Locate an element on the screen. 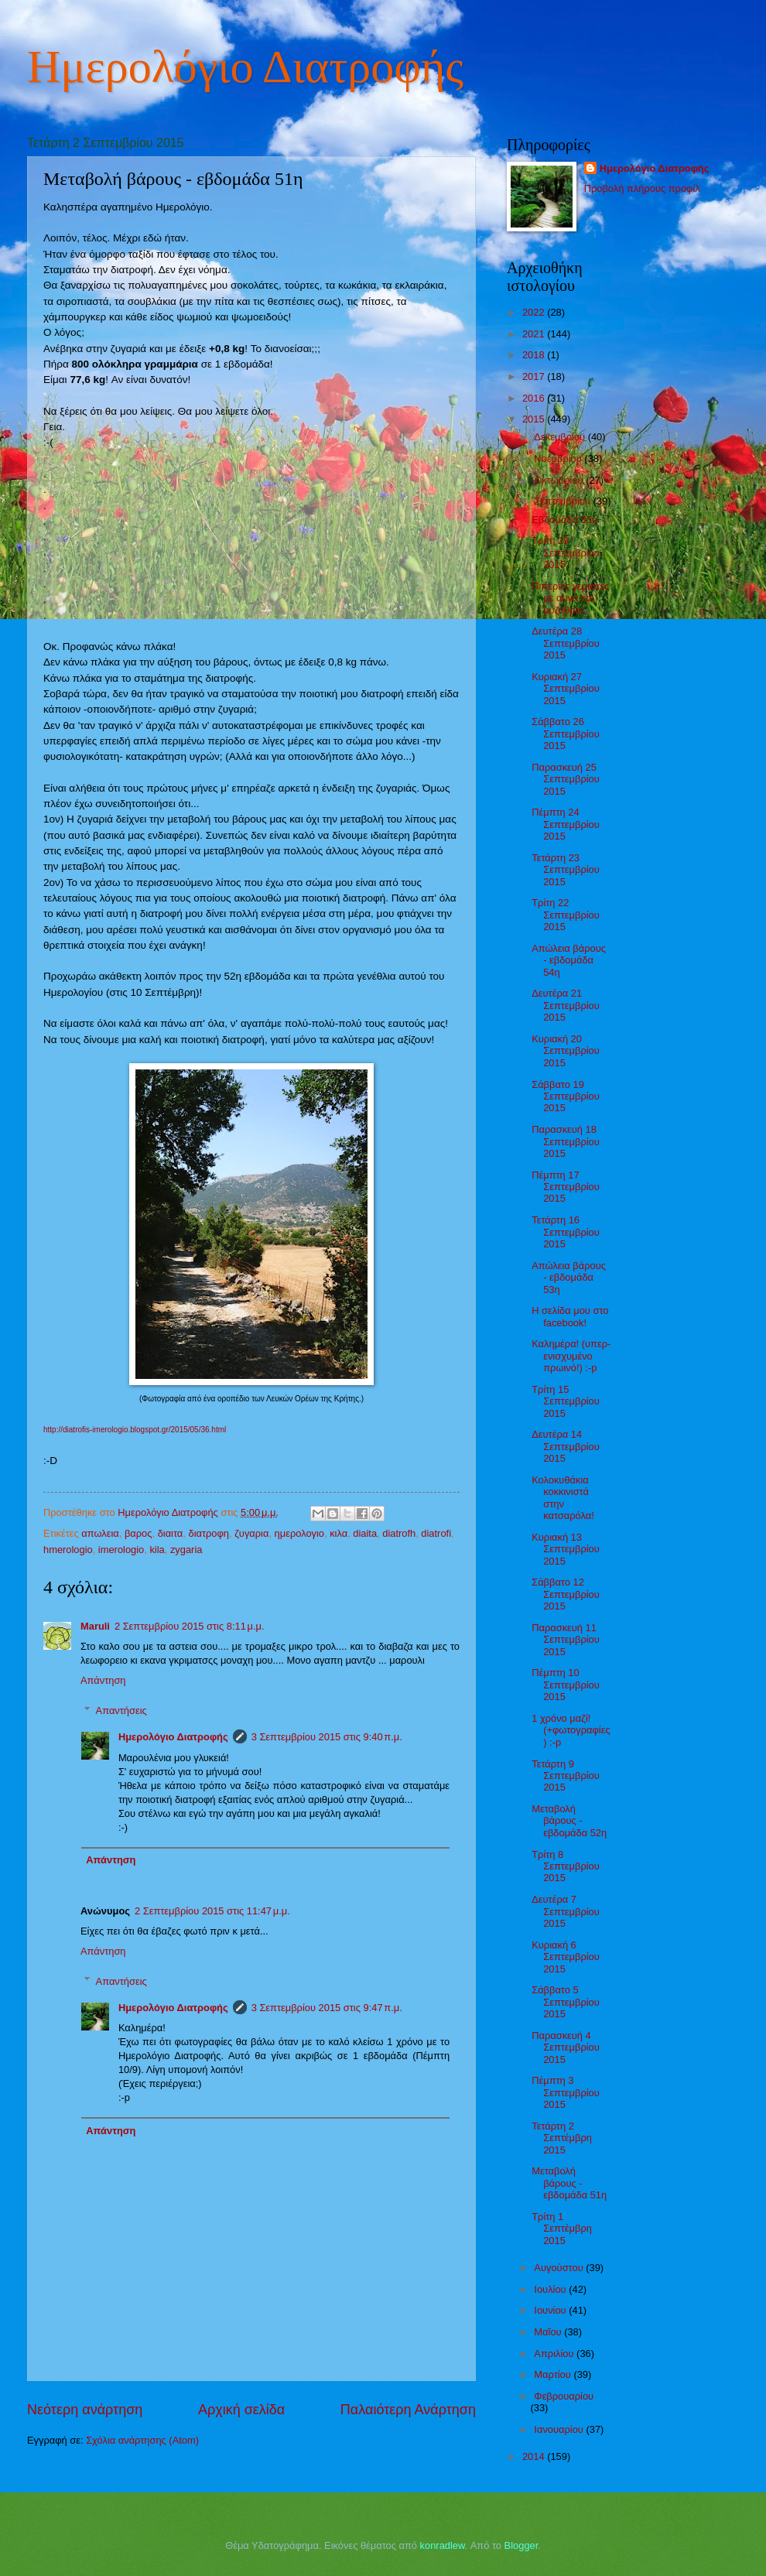 The image size is (766, 2576). Φεβρουαρίου is located at coordinates (563, 2396).